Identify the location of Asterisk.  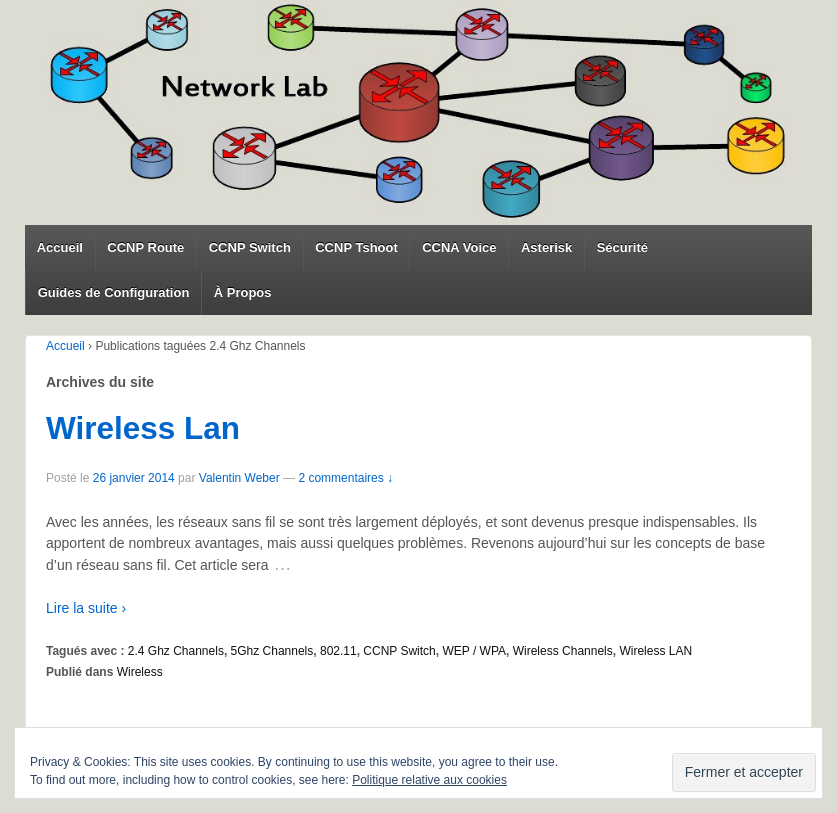
(546, 247).